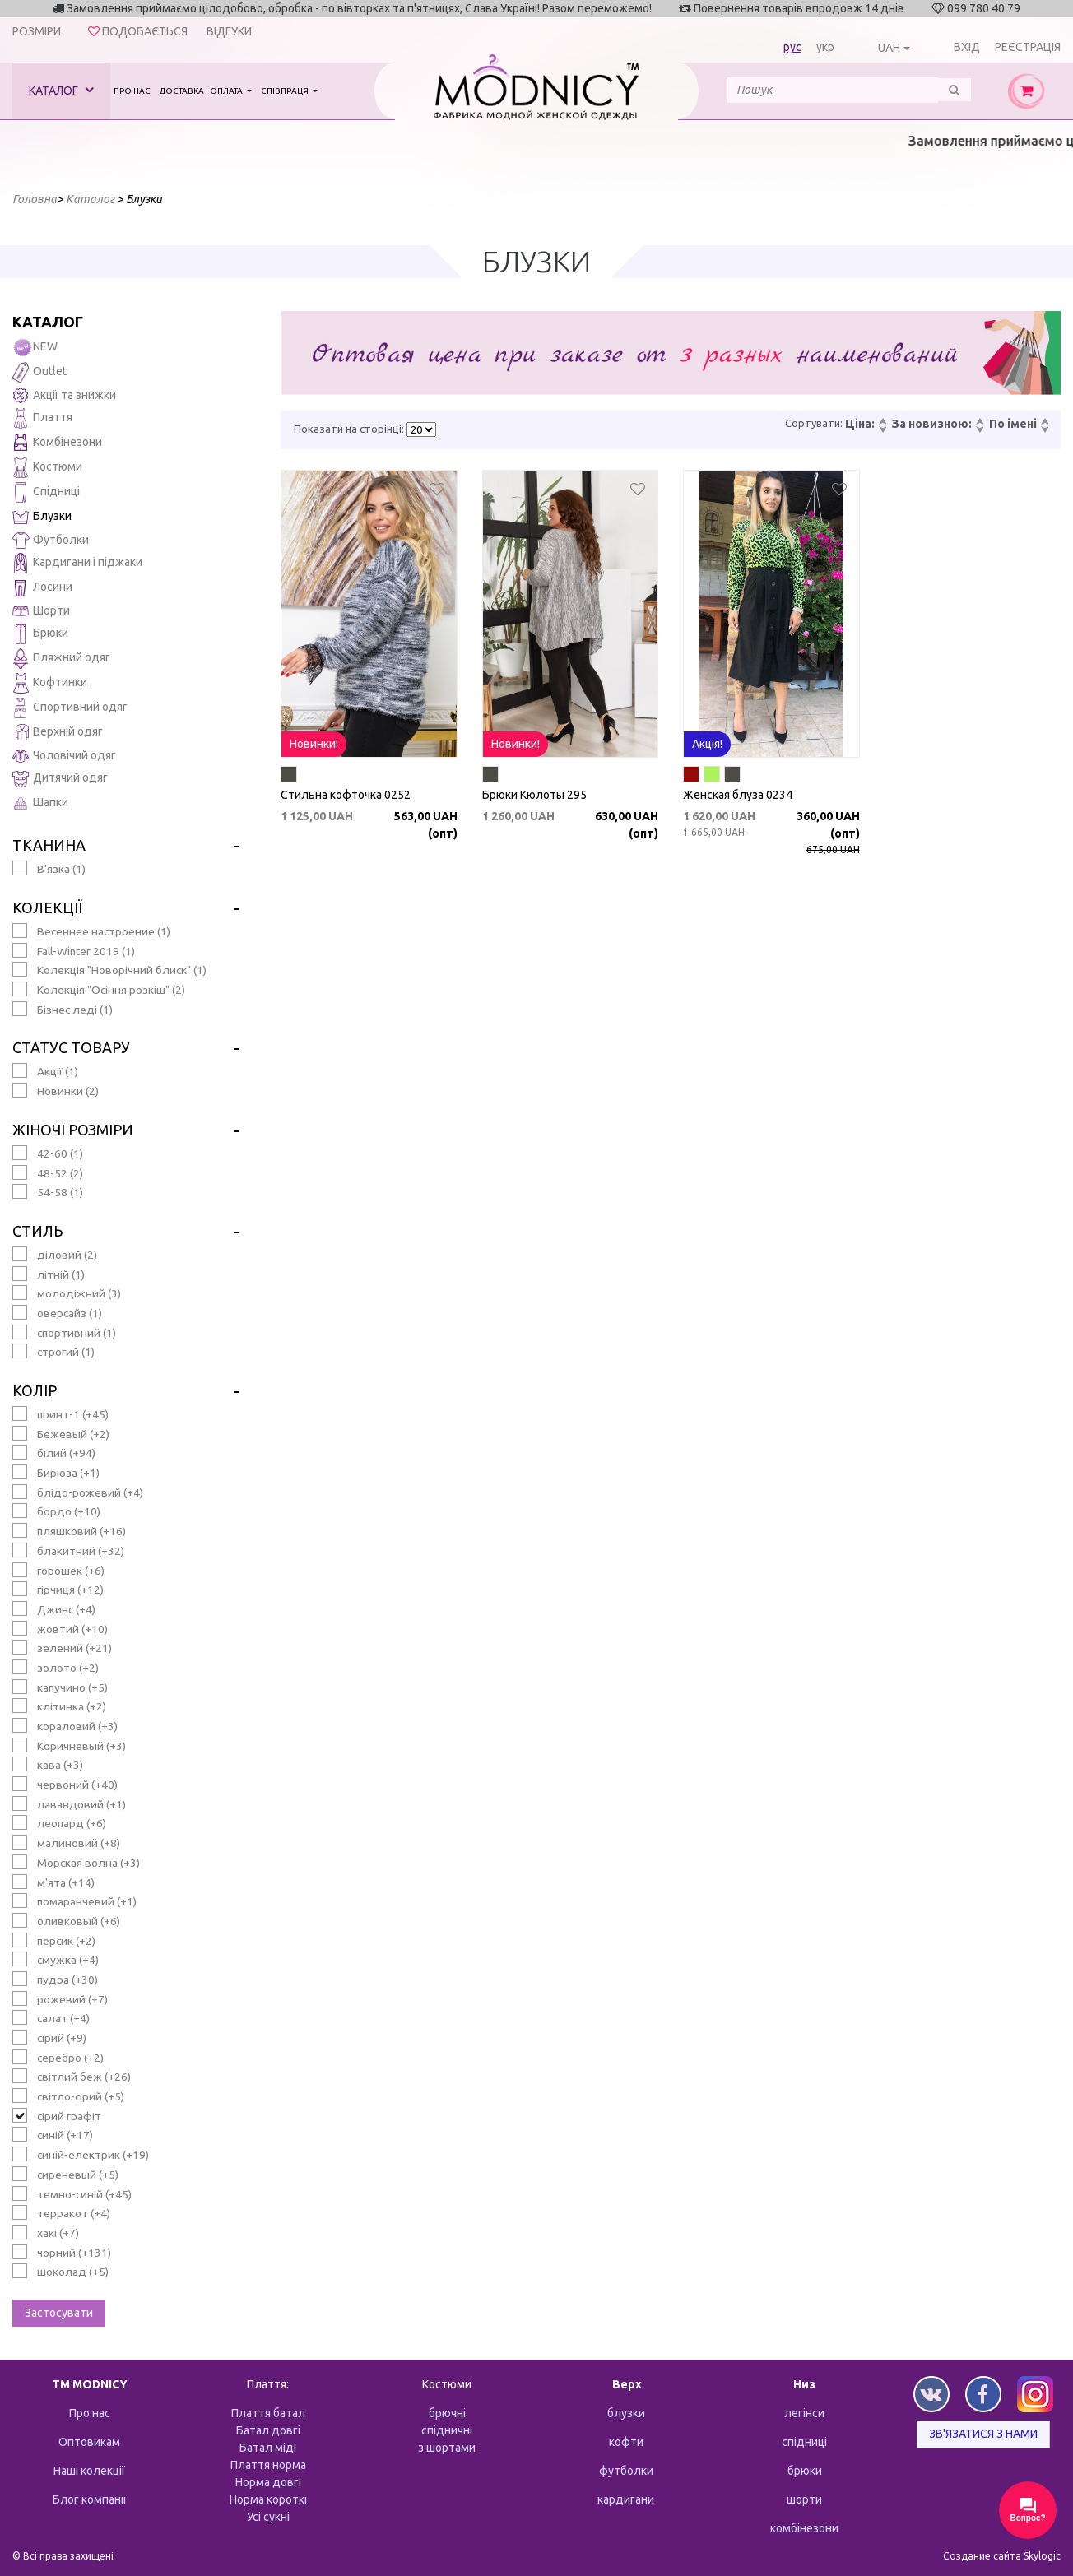 This screenshot has width=1073, height=2576. I want to click on NEW, so click(35, 347).